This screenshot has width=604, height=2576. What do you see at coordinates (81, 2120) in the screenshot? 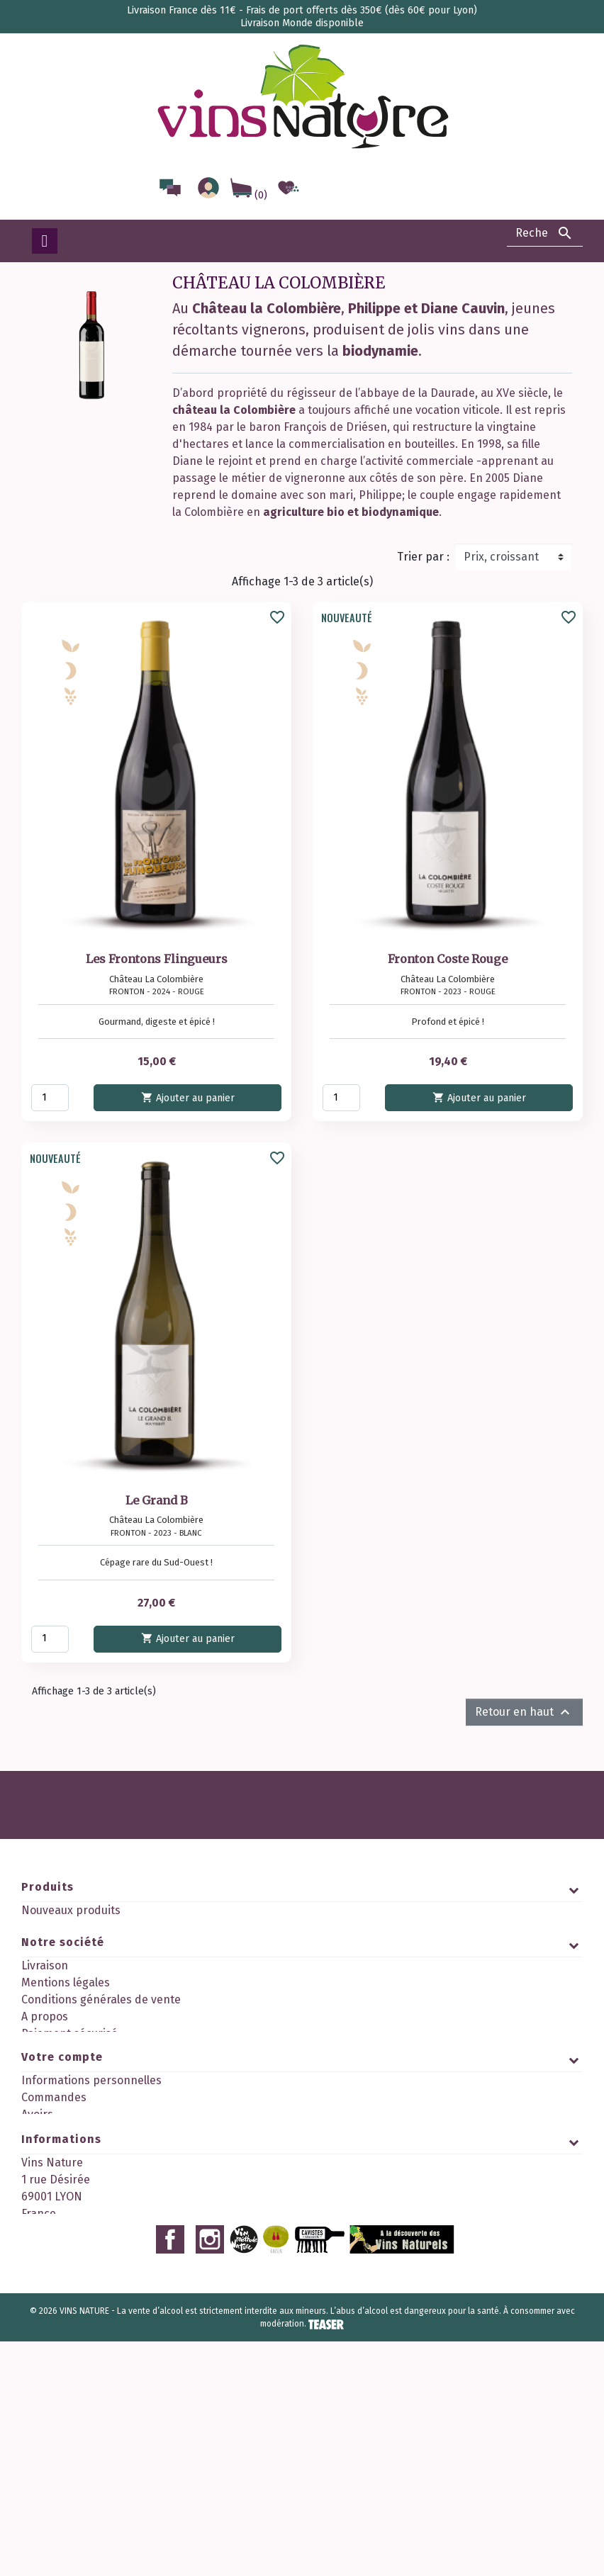
I see `Nos 2 boutiques à Lyon` at bounding box center [81, 2120].